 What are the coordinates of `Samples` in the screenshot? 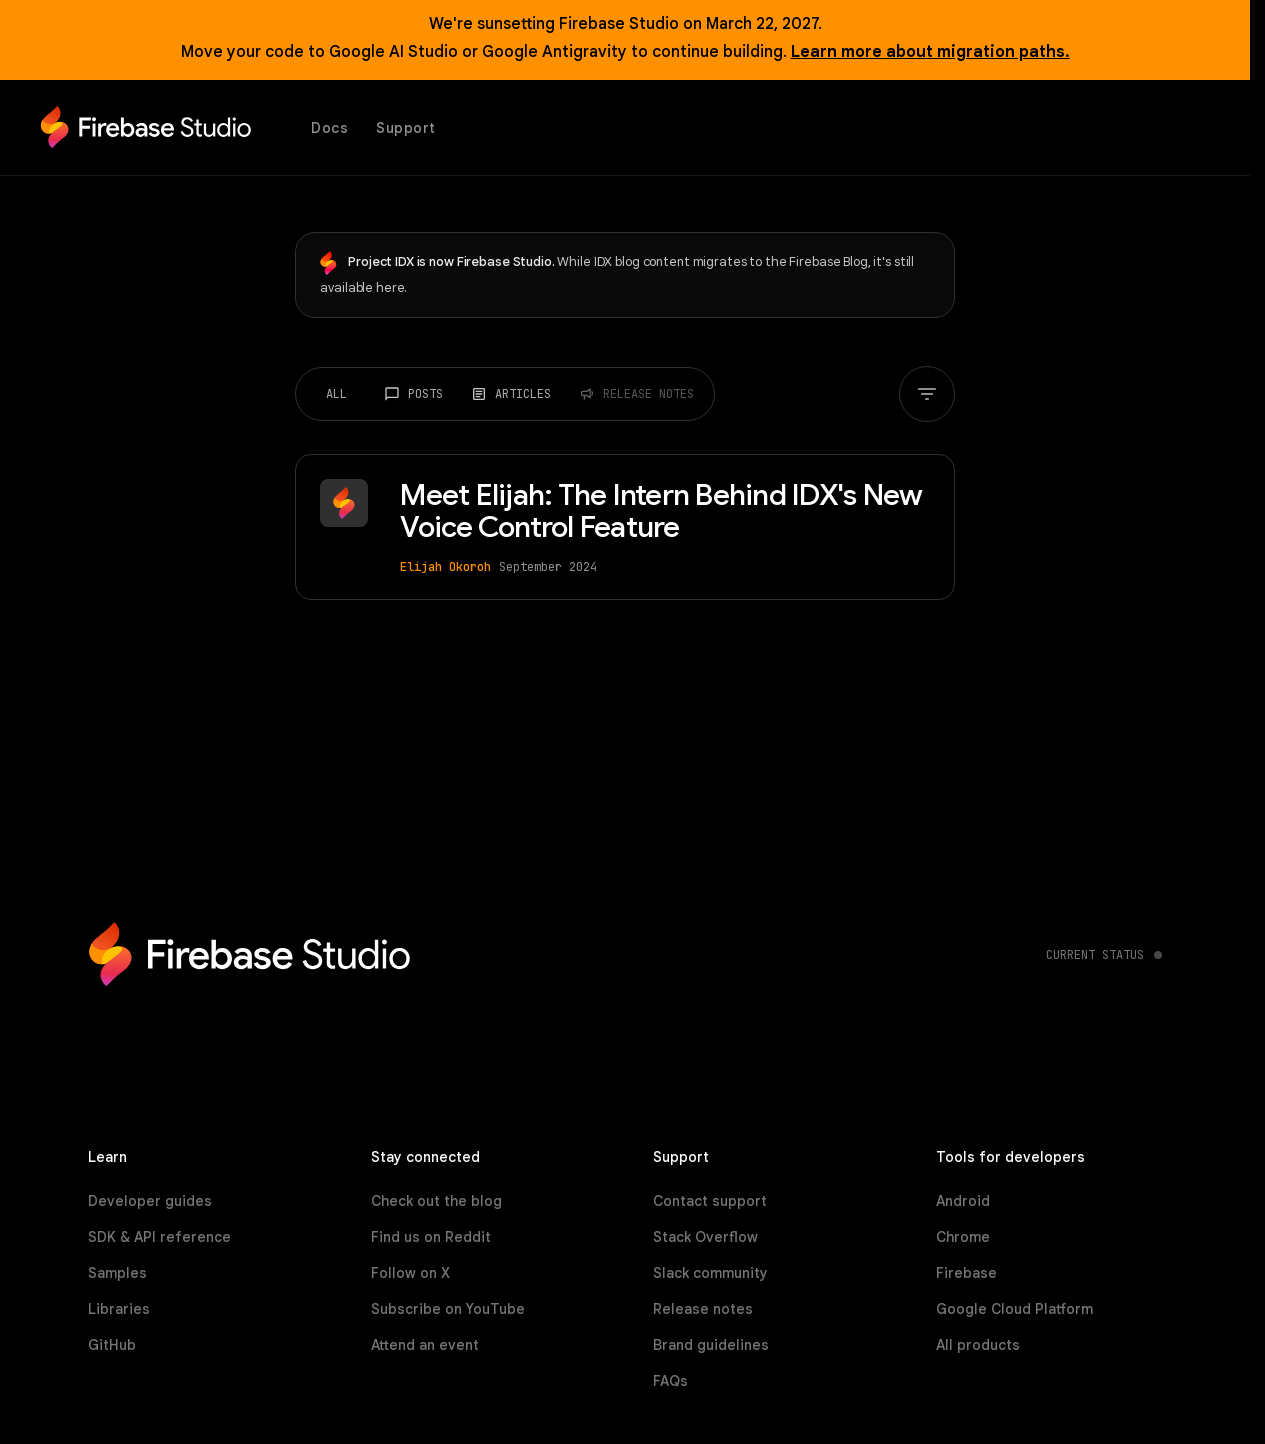 It's located at (117, 1273).